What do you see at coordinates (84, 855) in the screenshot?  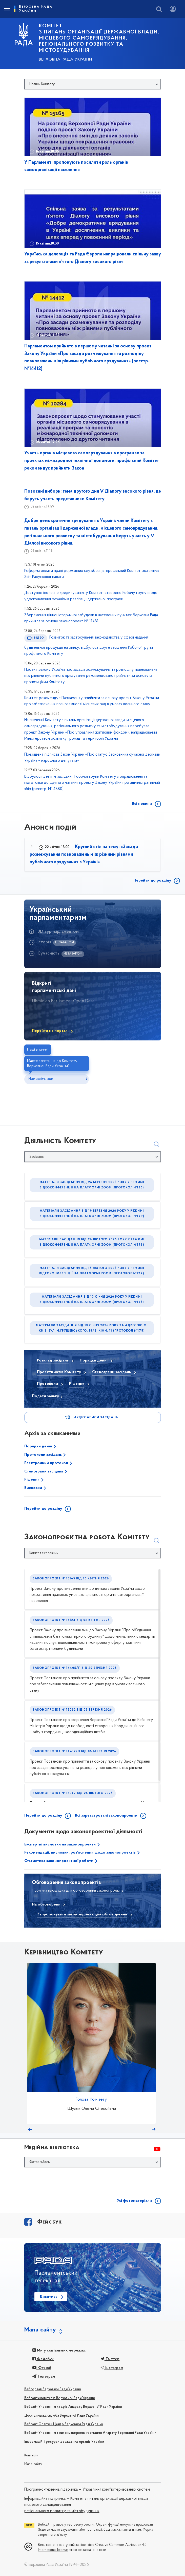 I see `Круглий стіл на тему: «Засади розмежування повноважень між різними рівнями публічного врядування в Україні»` at bounding box center [84, 855].